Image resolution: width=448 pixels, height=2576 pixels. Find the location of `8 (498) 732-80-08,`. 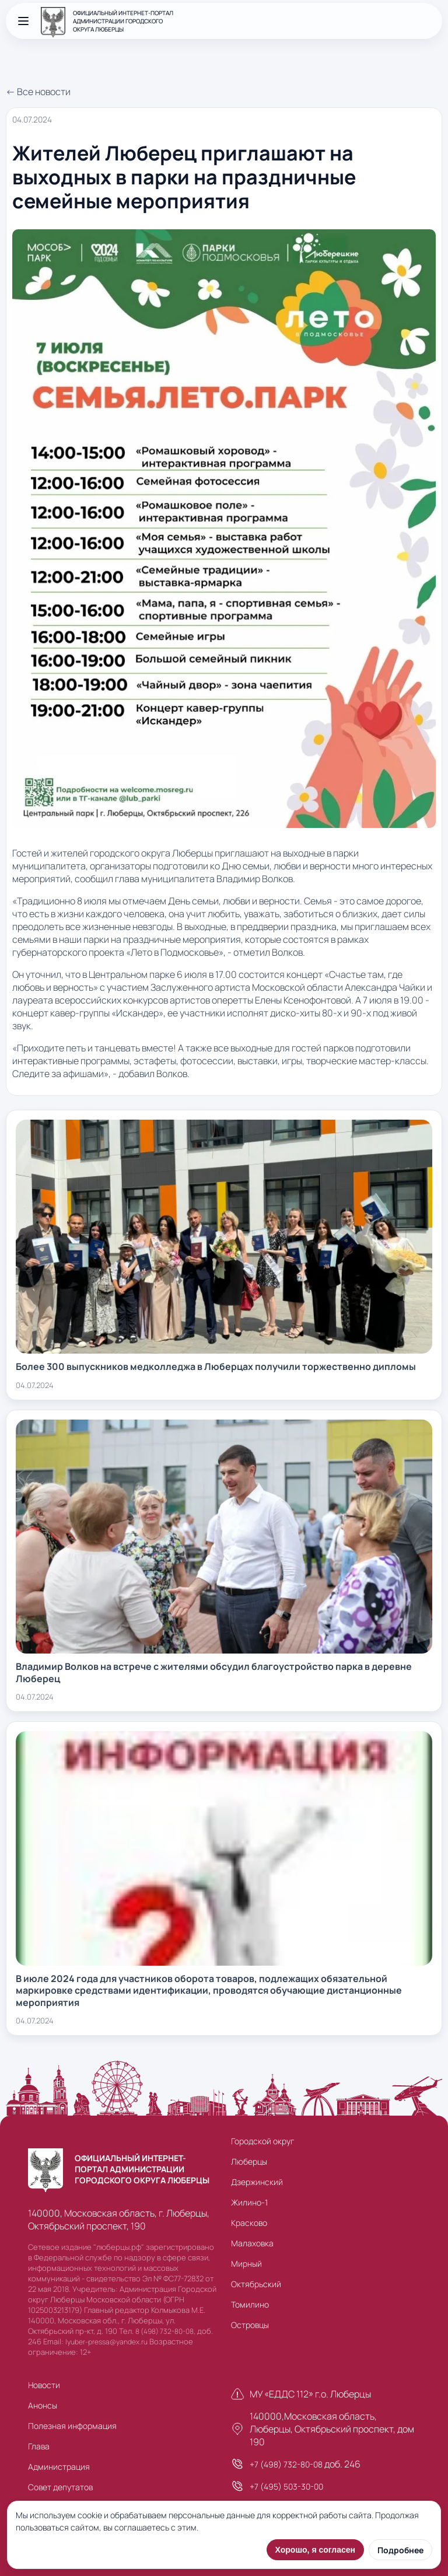

8 (498) 732-80-08, is located at coordinates (165, 2331).